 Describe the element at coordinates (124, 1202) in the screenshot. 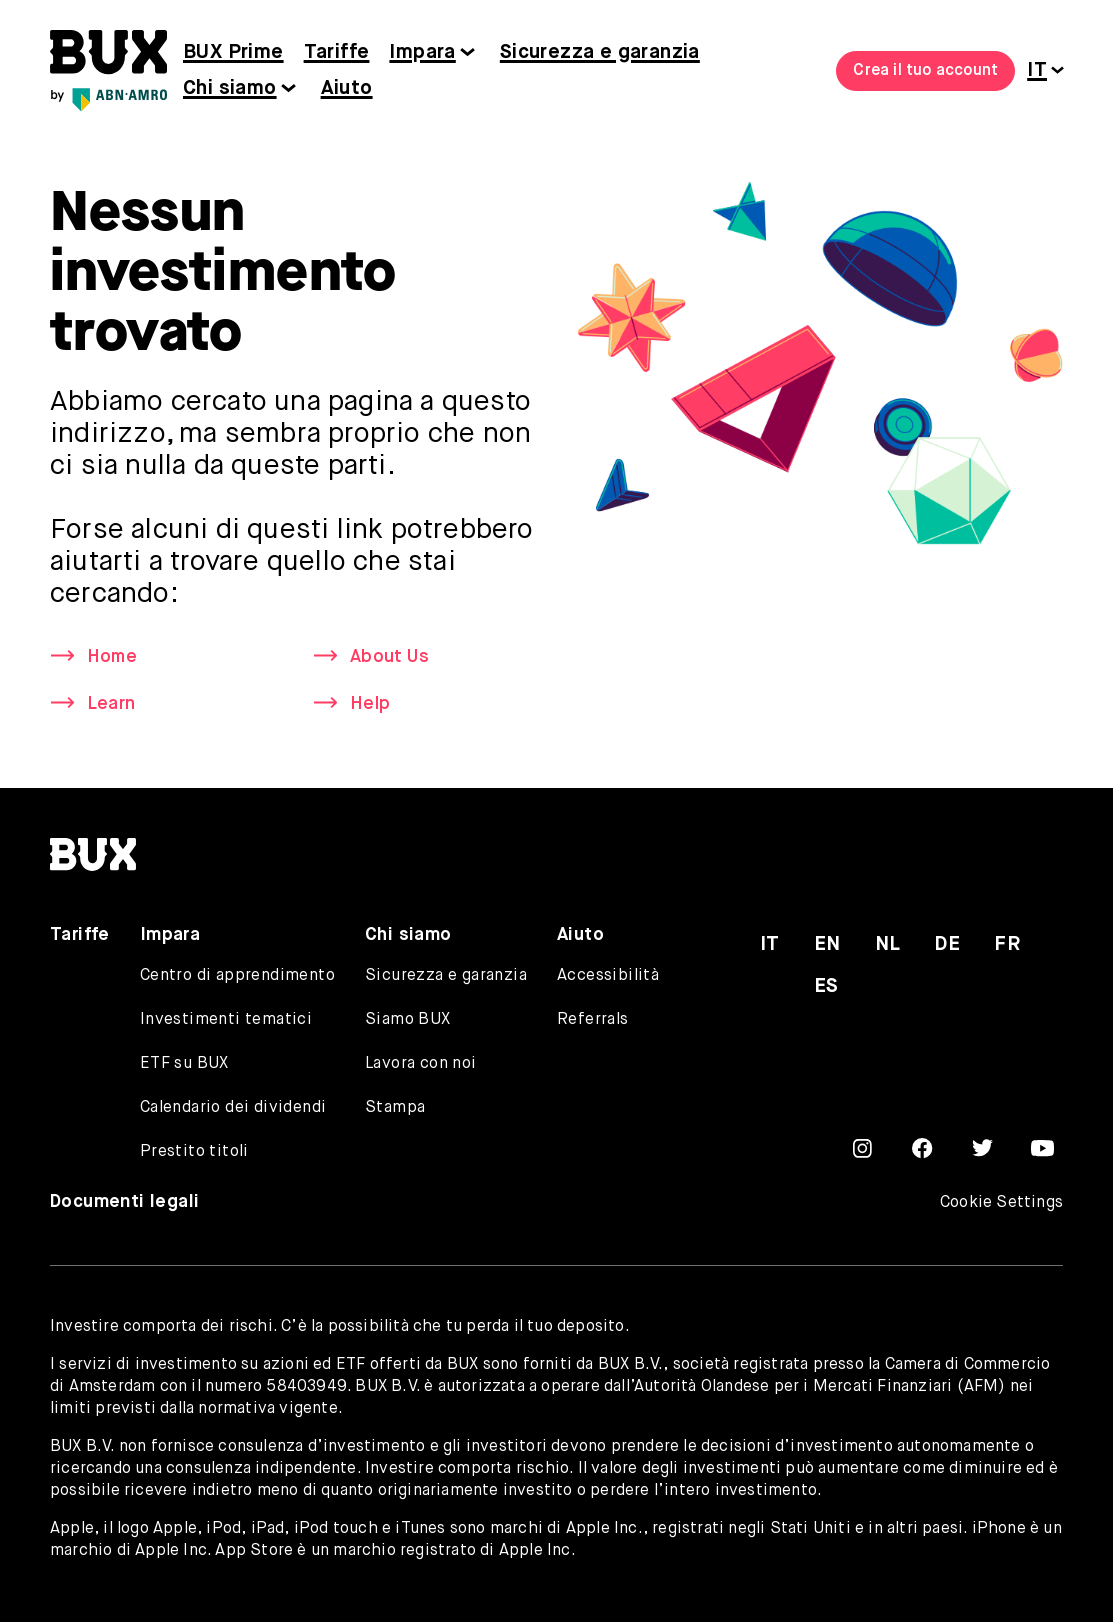

I see `Documenti legali` at that location.